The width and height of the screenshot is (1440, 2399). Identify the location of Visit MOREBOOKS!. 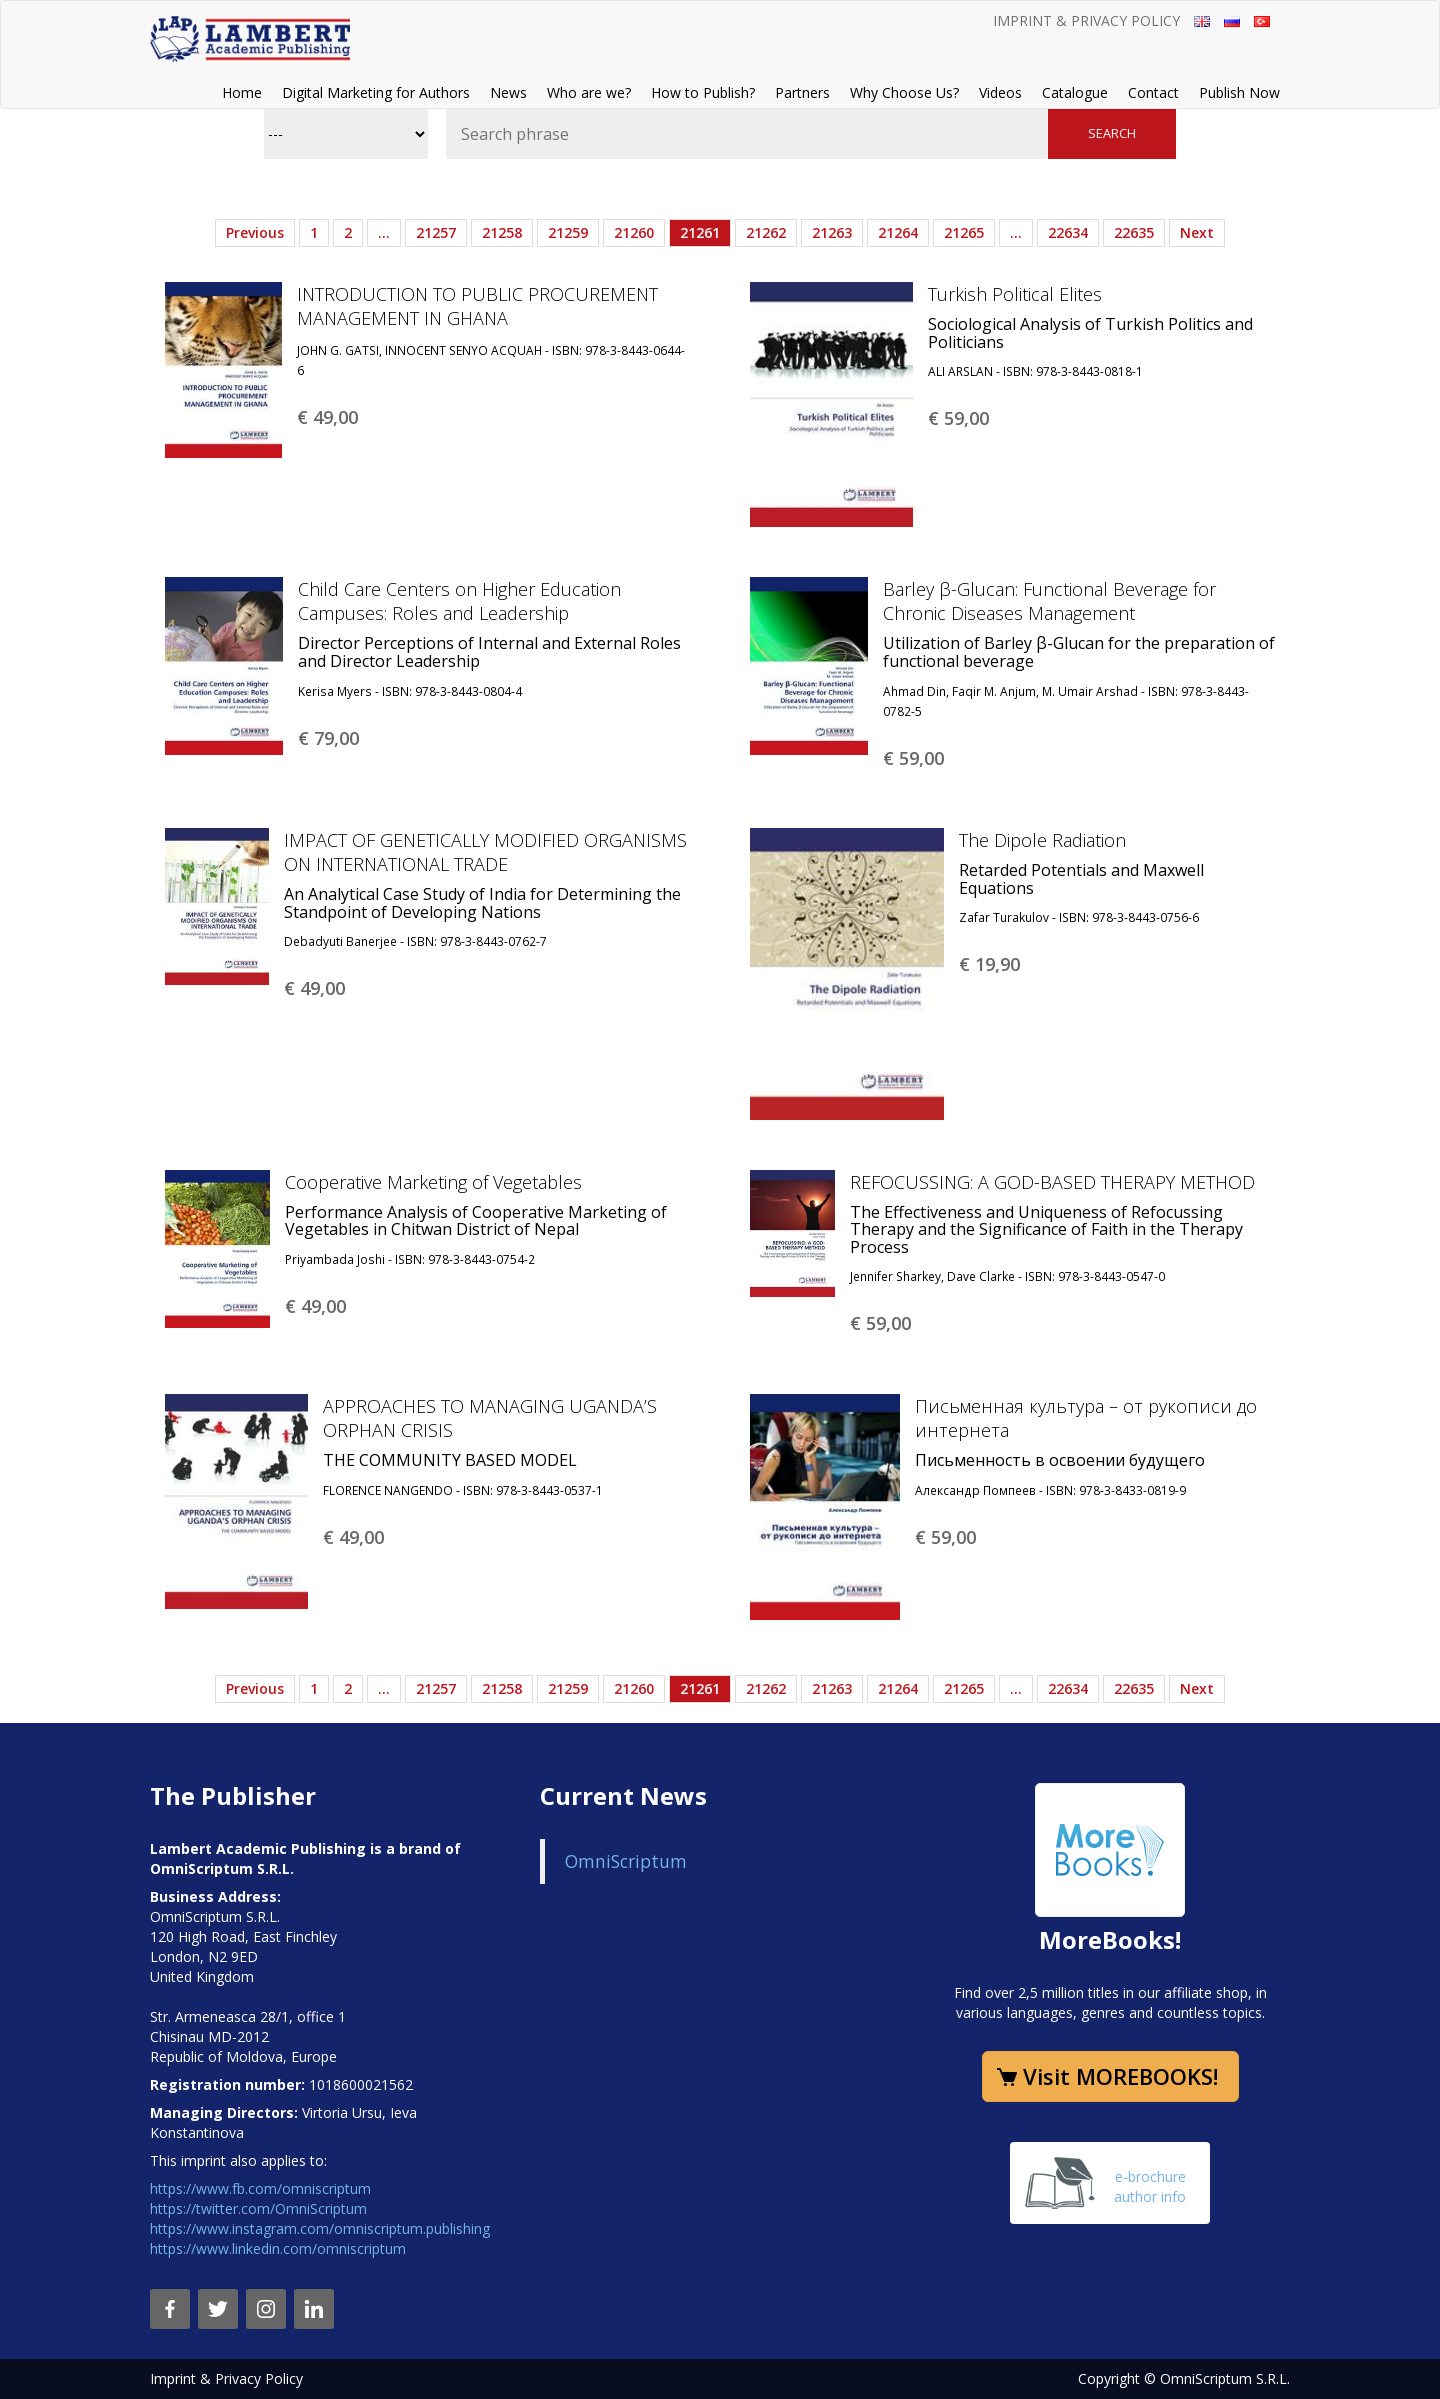
(1120, 2076).